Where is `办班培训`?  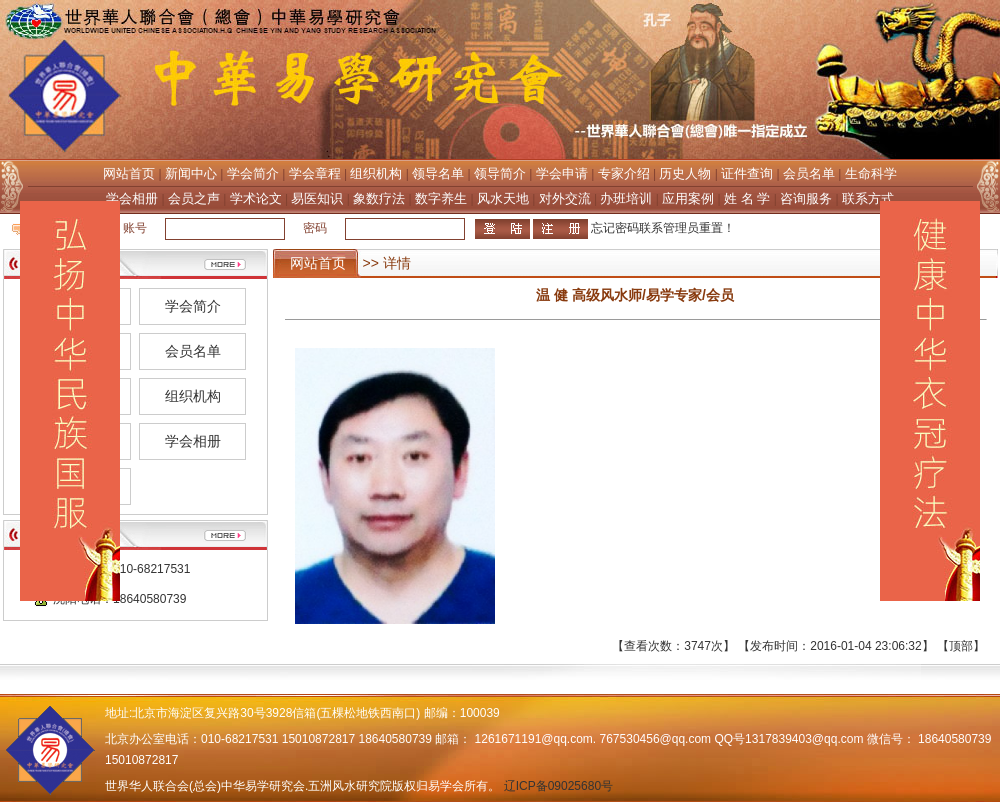
办班培训 is located at coordinates (626, 198).